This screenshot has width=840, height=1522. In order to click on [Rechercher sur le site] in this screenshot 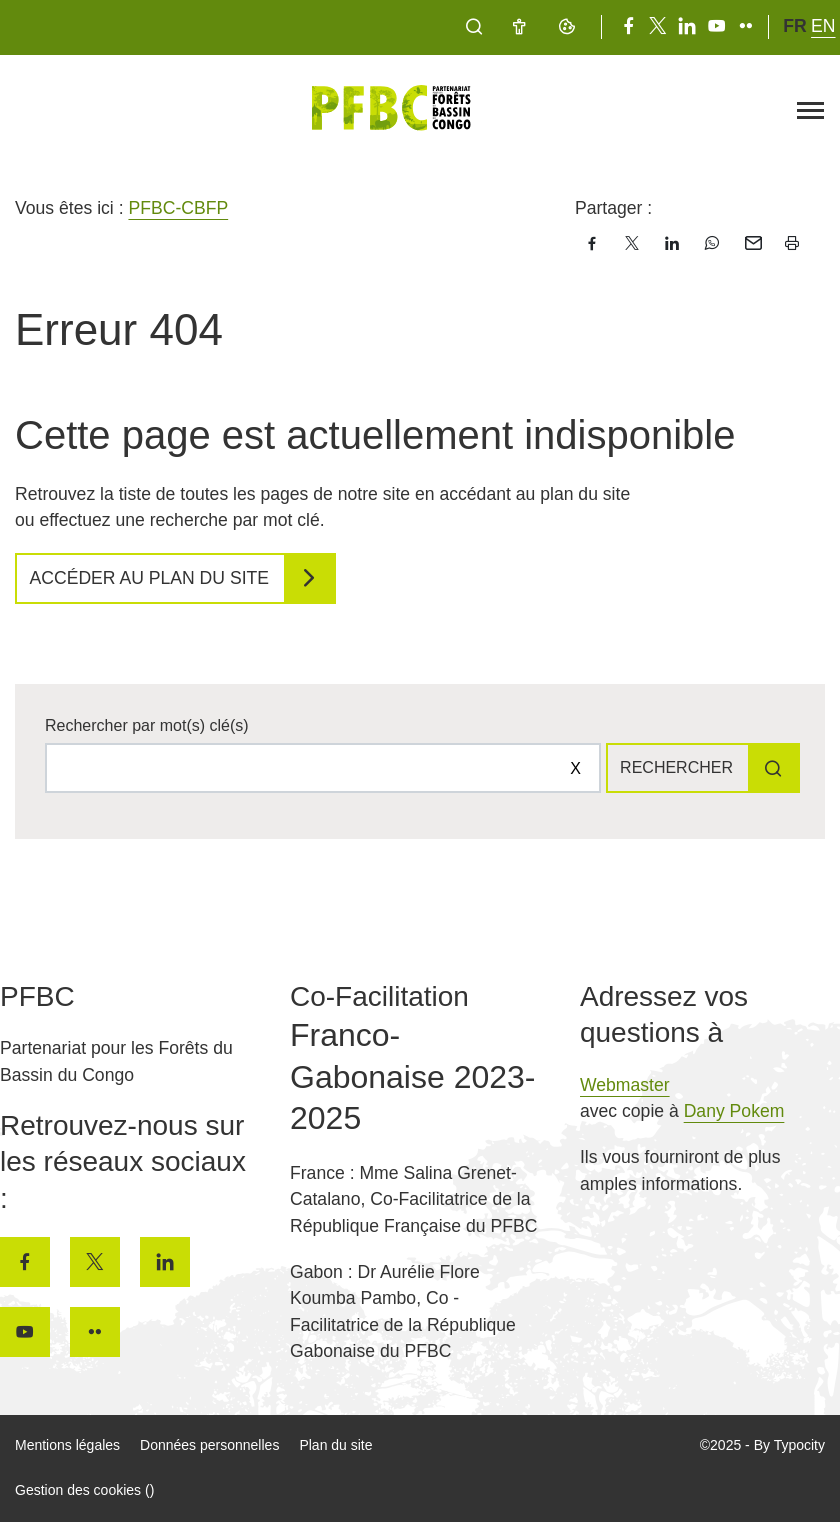, I will do `click(323, 768)`.